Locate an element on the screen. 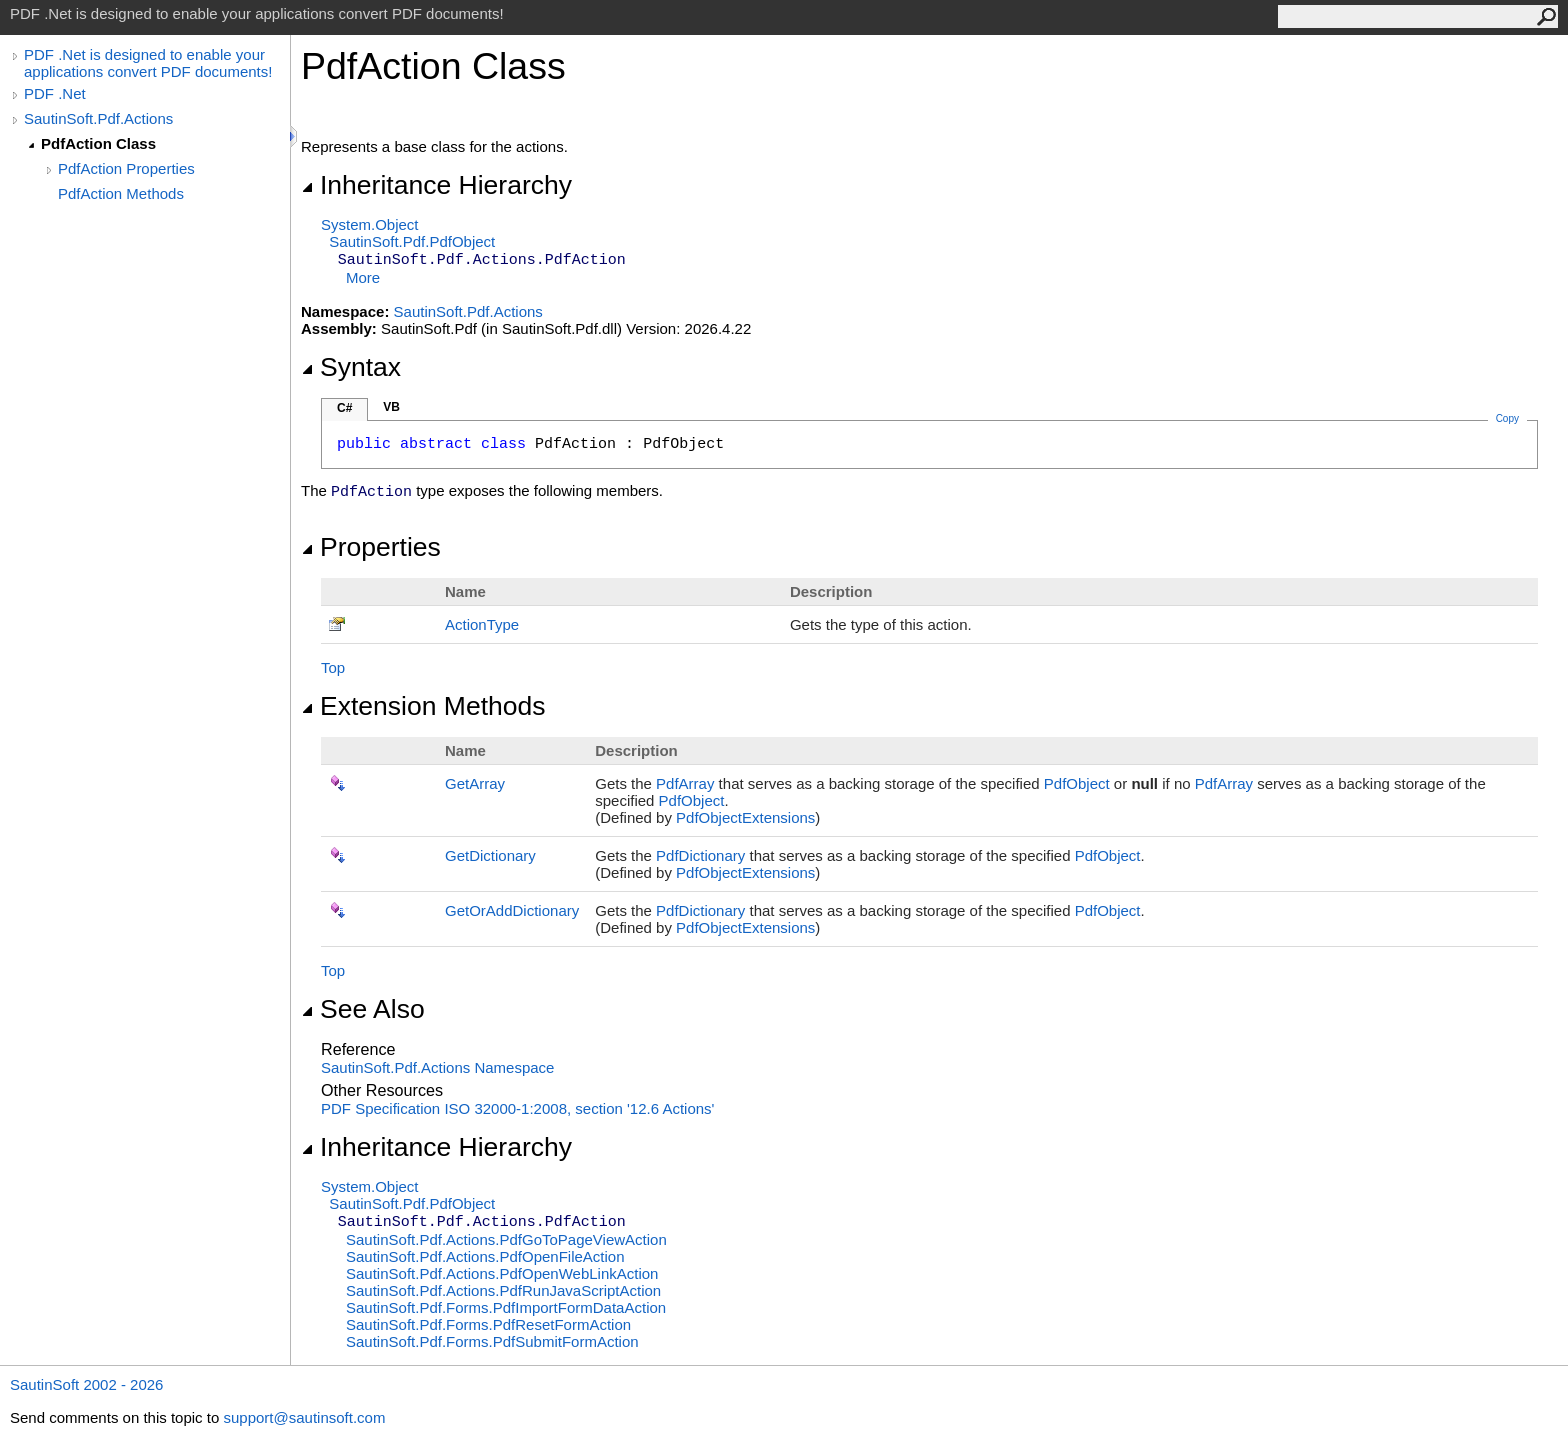 Image resolution: width=1568 pixels, height=1436 pixels. PdfObject is located at coordinates (1077, 783).